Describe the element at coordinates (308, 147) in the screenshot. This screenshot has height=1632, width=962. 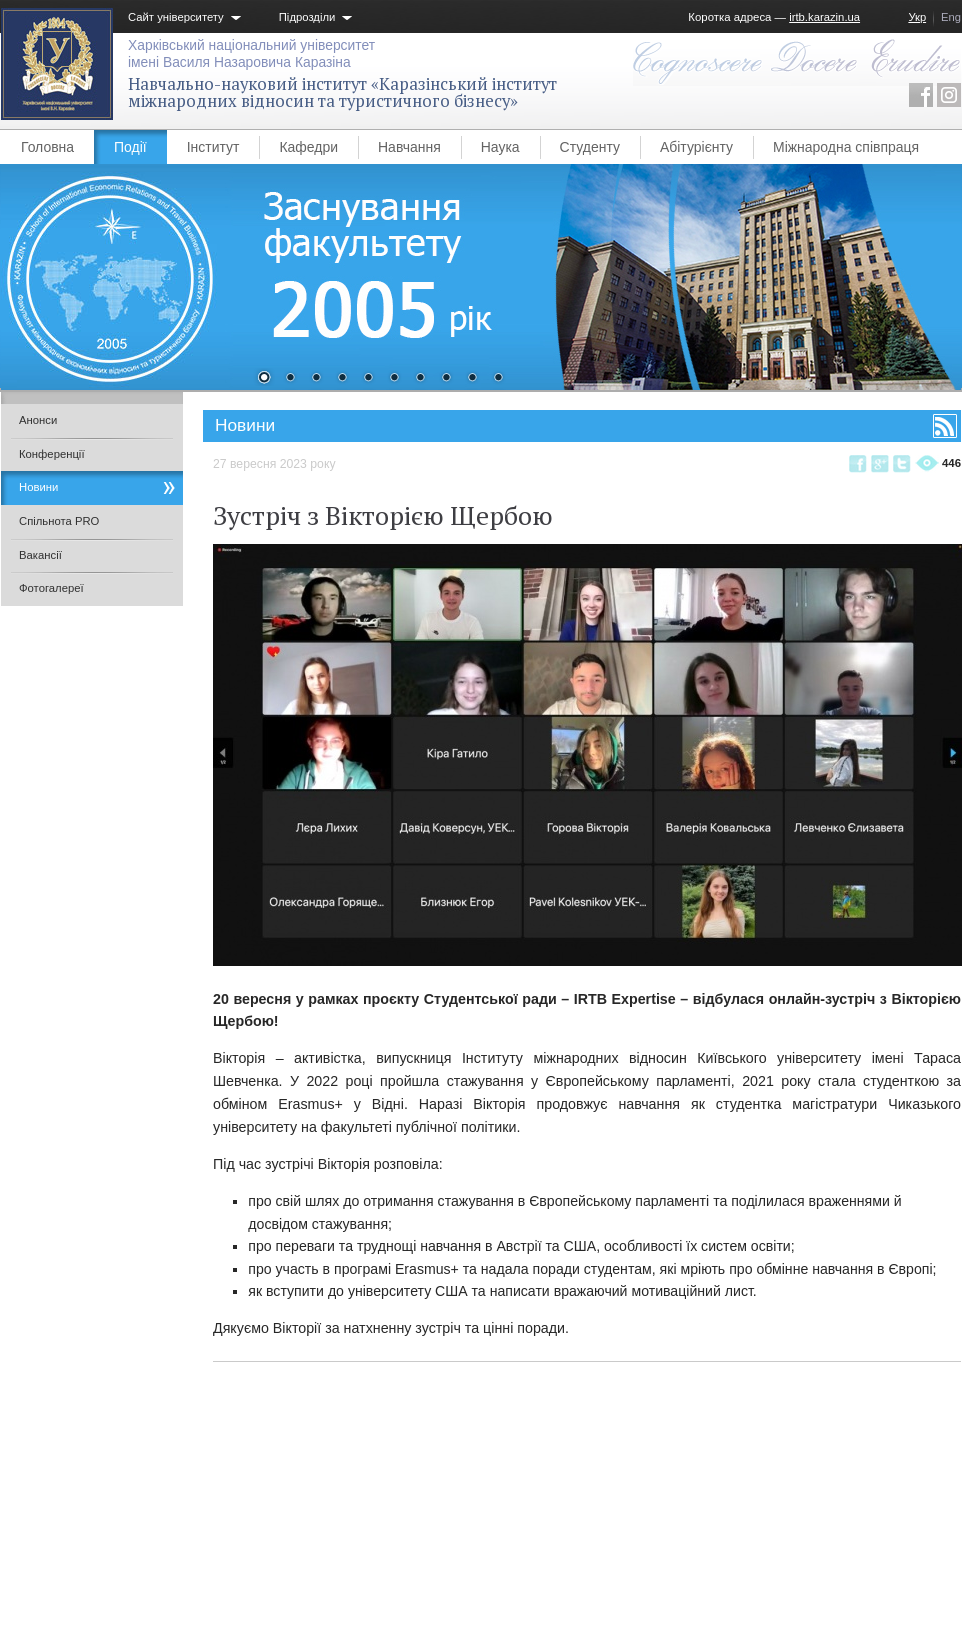
I see `Кафедри` at that location.